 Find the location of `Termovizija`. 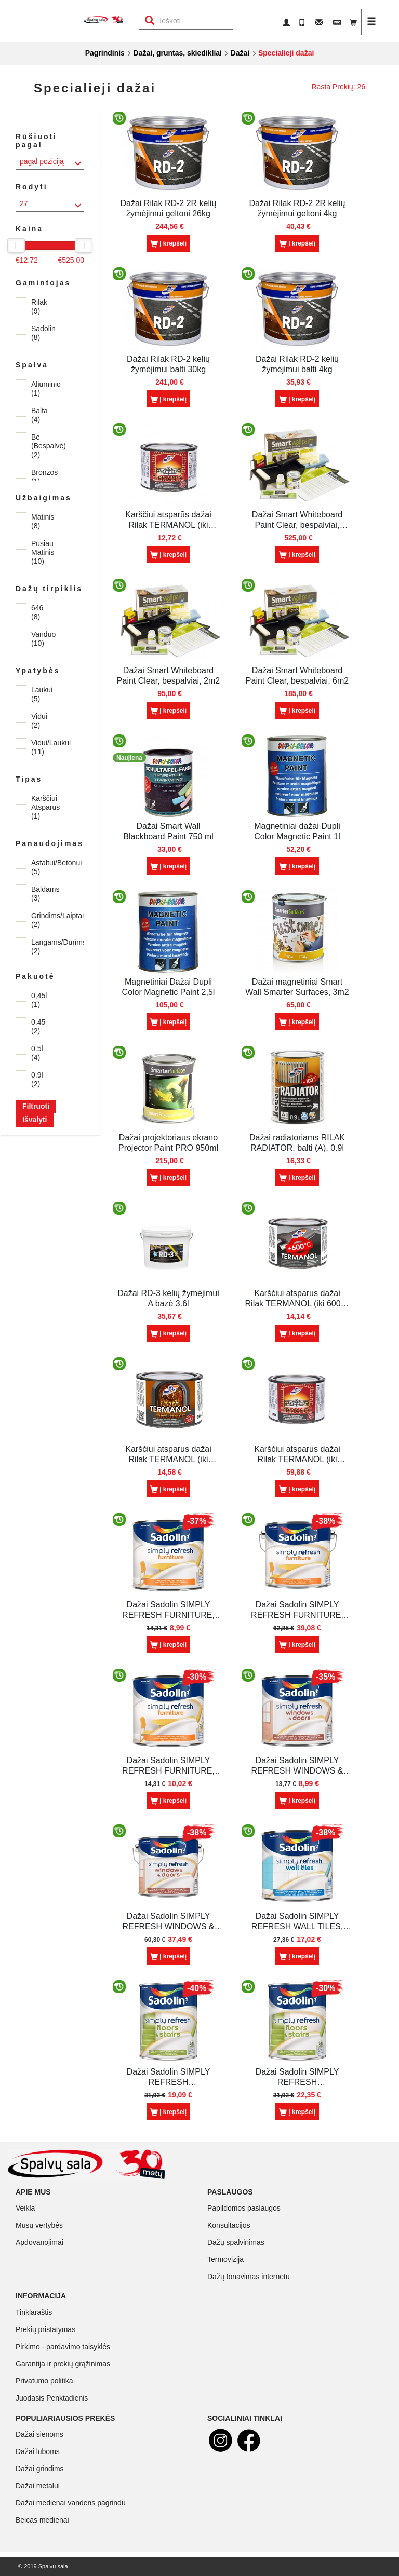

Termovizija is located at coordinates (225, 2259).